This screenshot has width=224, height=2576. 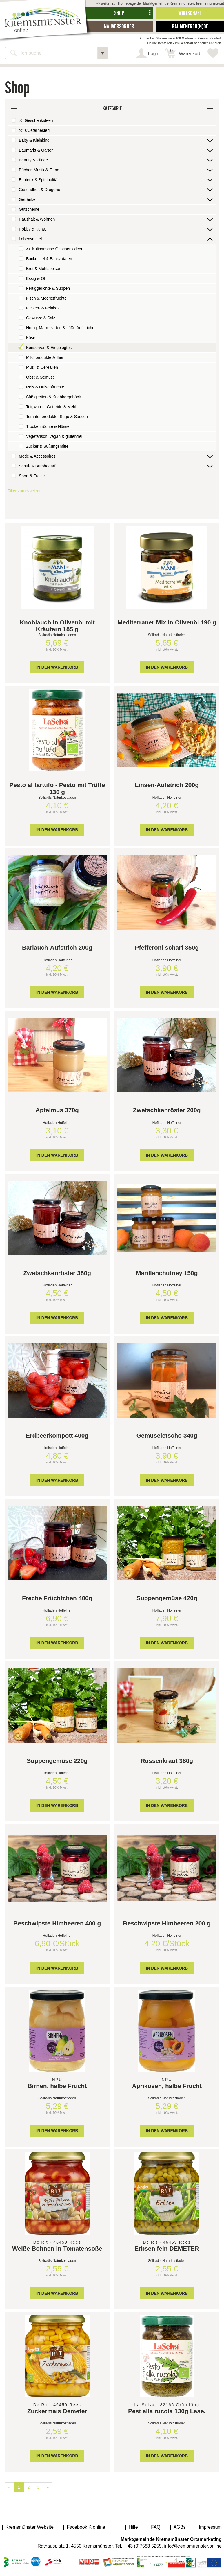 I want to click on Pesto al tartufo - Pesto mit Trüffe 130 g, so click(x=57, y=788).